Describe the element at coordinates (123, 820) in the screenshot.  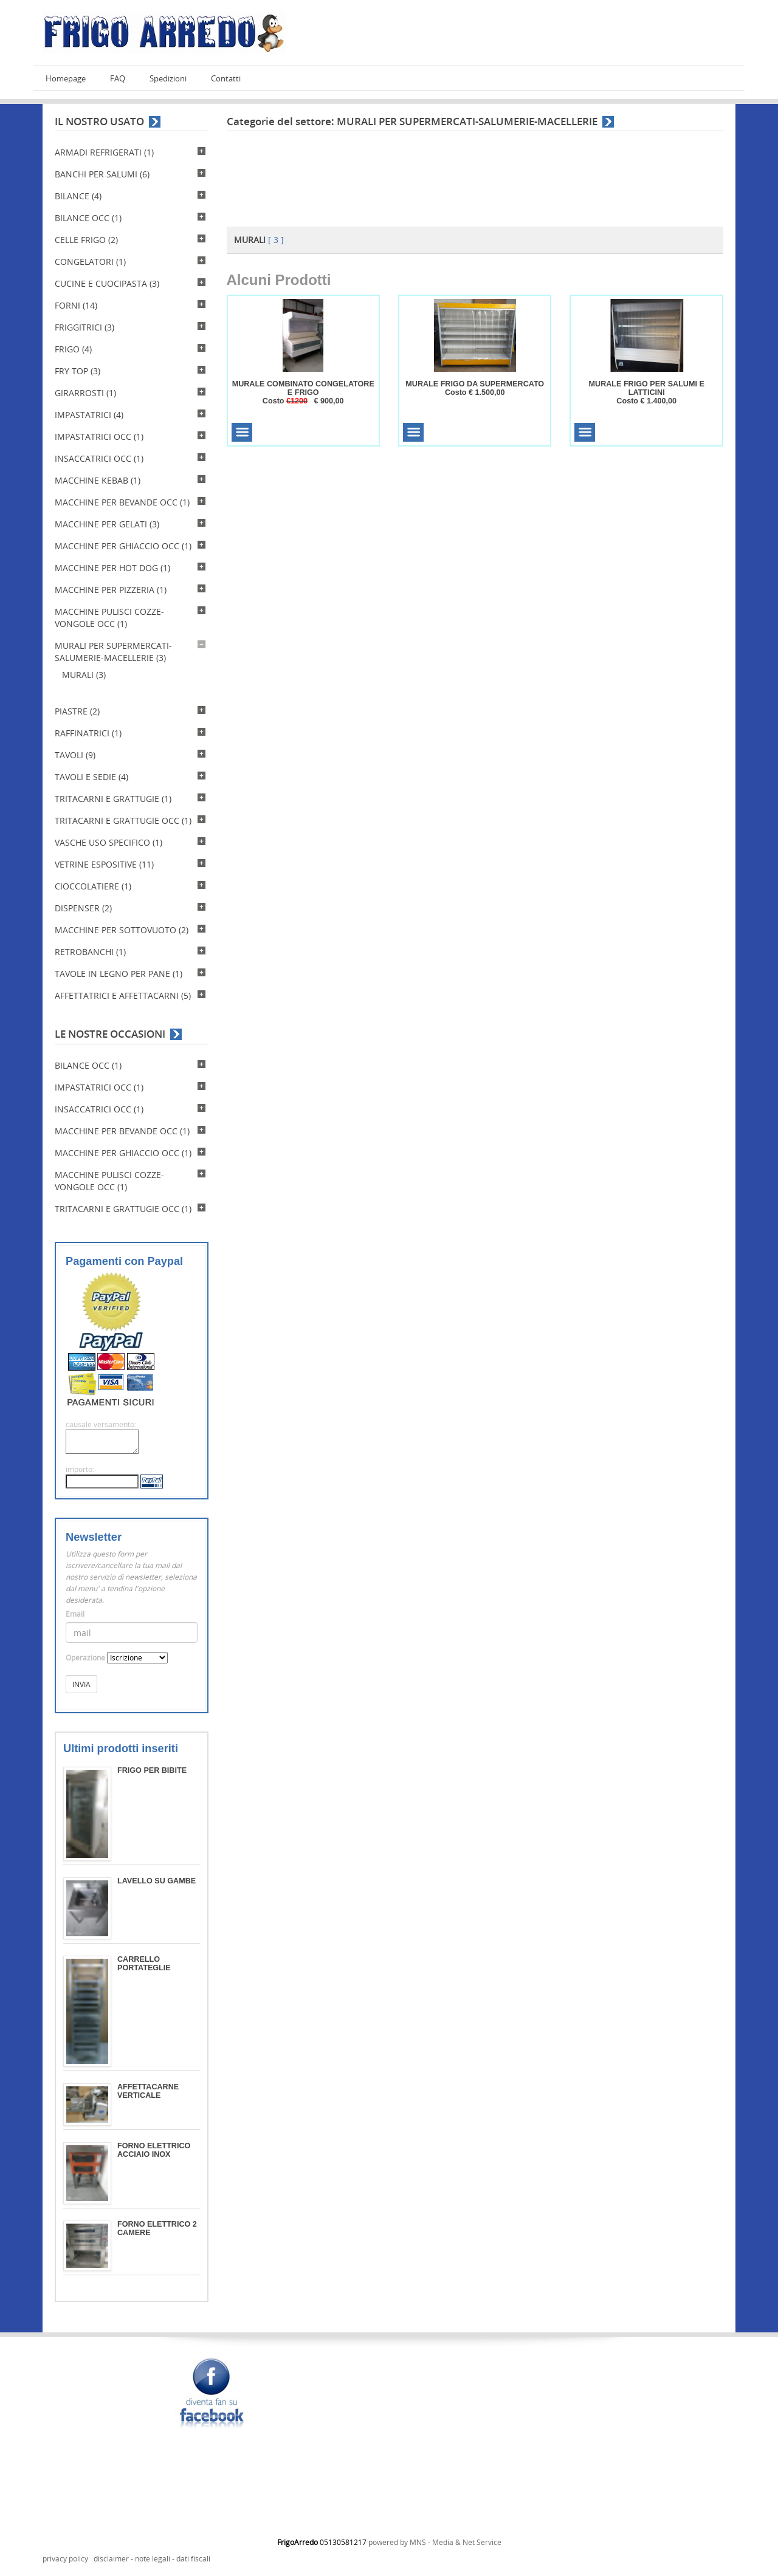
I see `TRITACARNI E GRATTUGIE OCC (1)` at that location.